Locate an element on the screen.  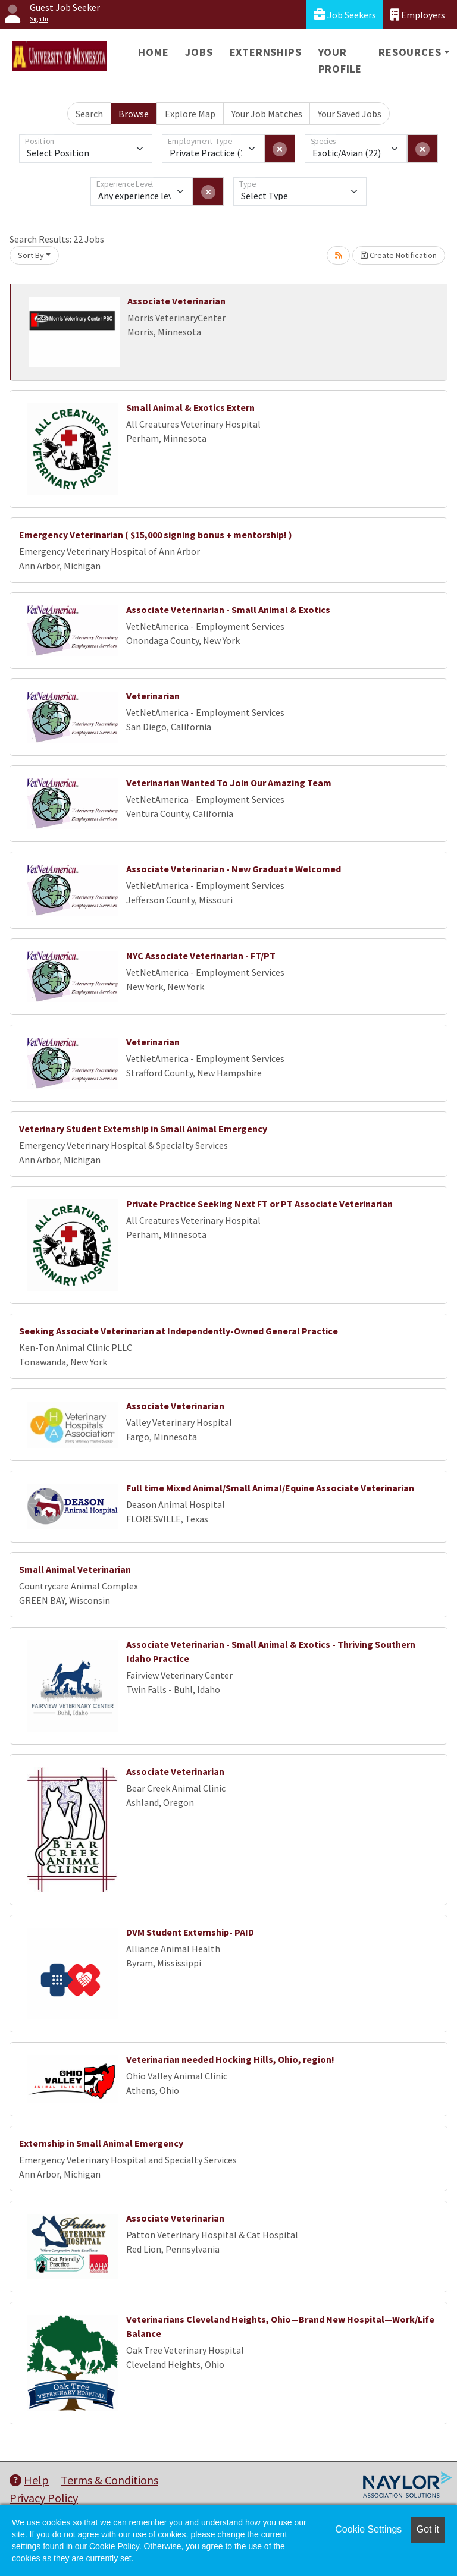
Terms & Conditions is located at coordinates (109, 2480).